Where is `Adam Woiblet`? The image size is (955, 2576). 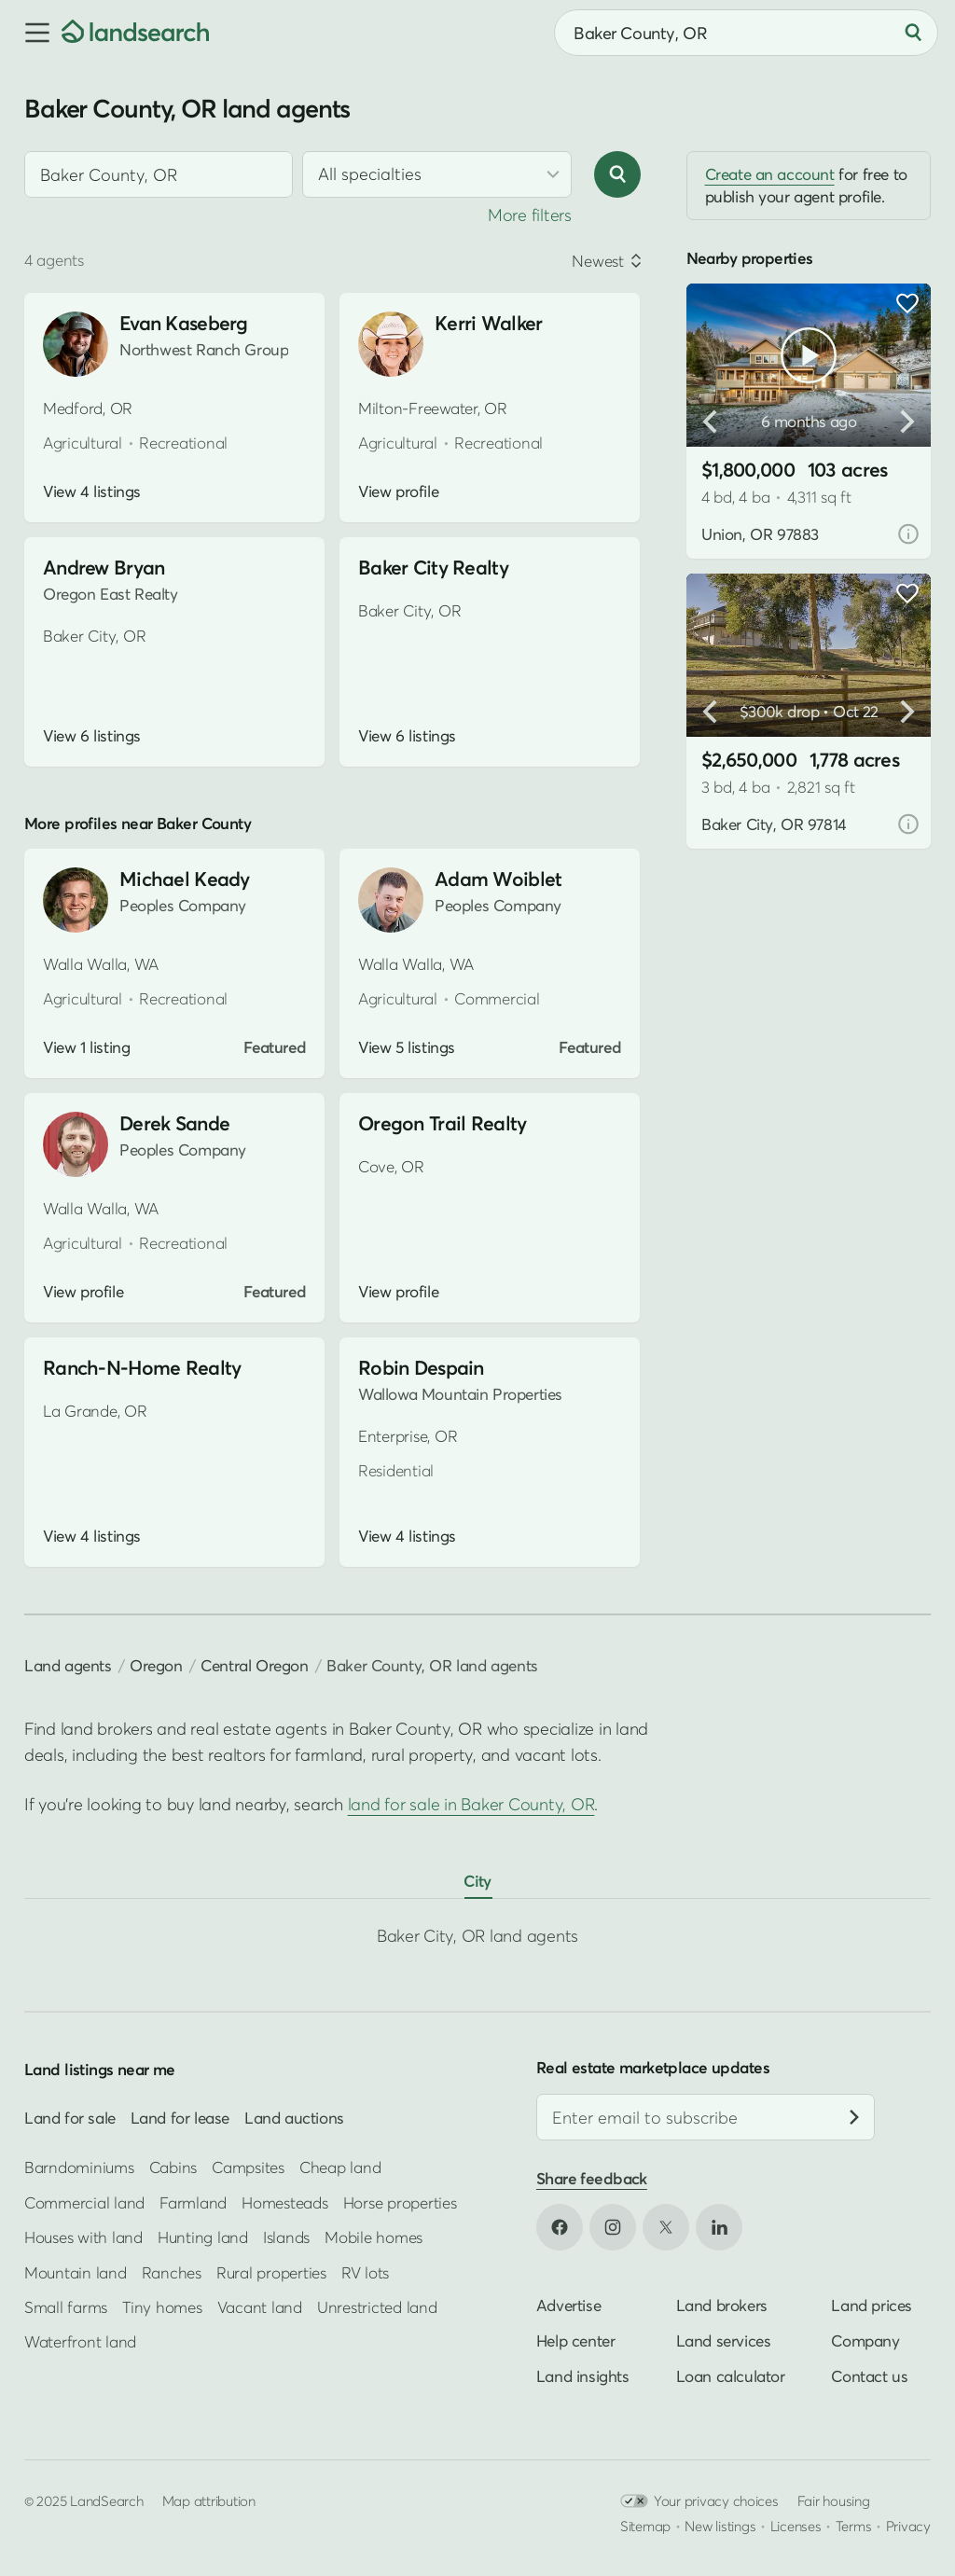
Adam Woiblet is located at coordinates (498, 879).